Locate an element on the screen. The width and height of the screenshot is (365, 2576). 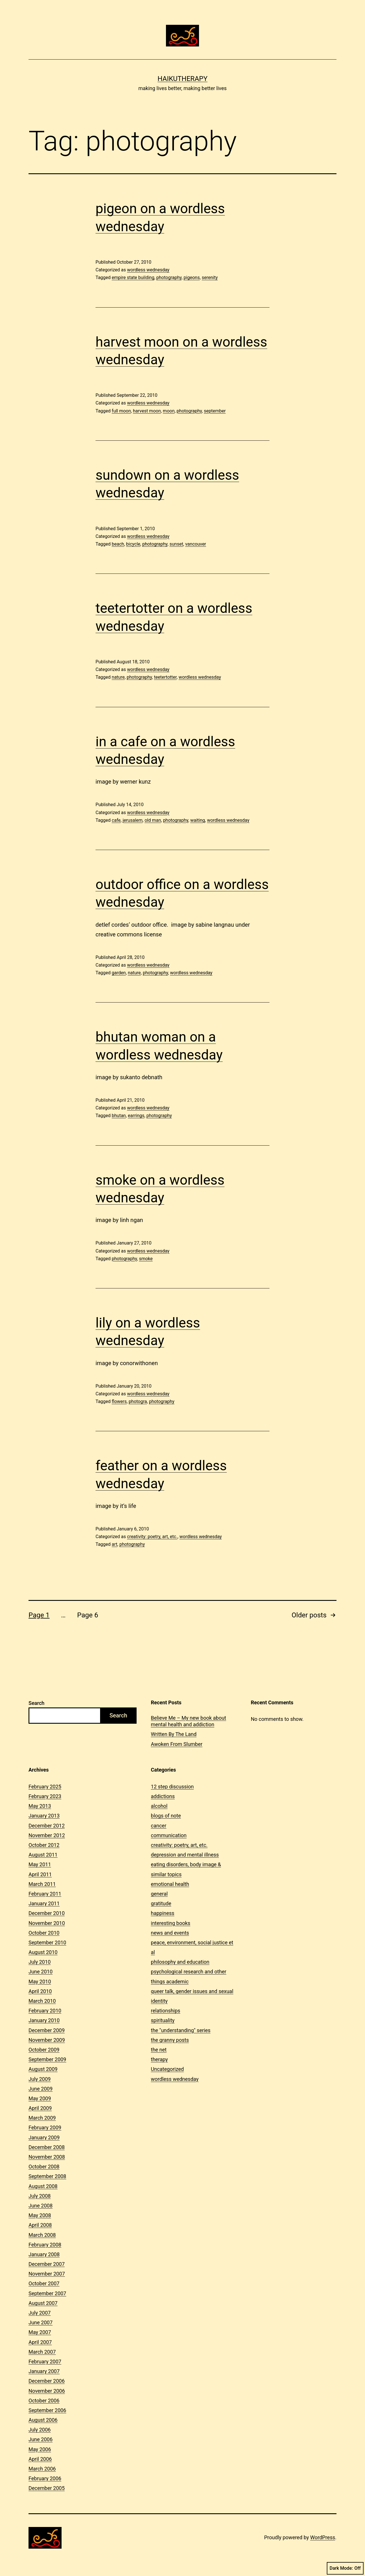
relationships is located at coordinates (165, 2011).